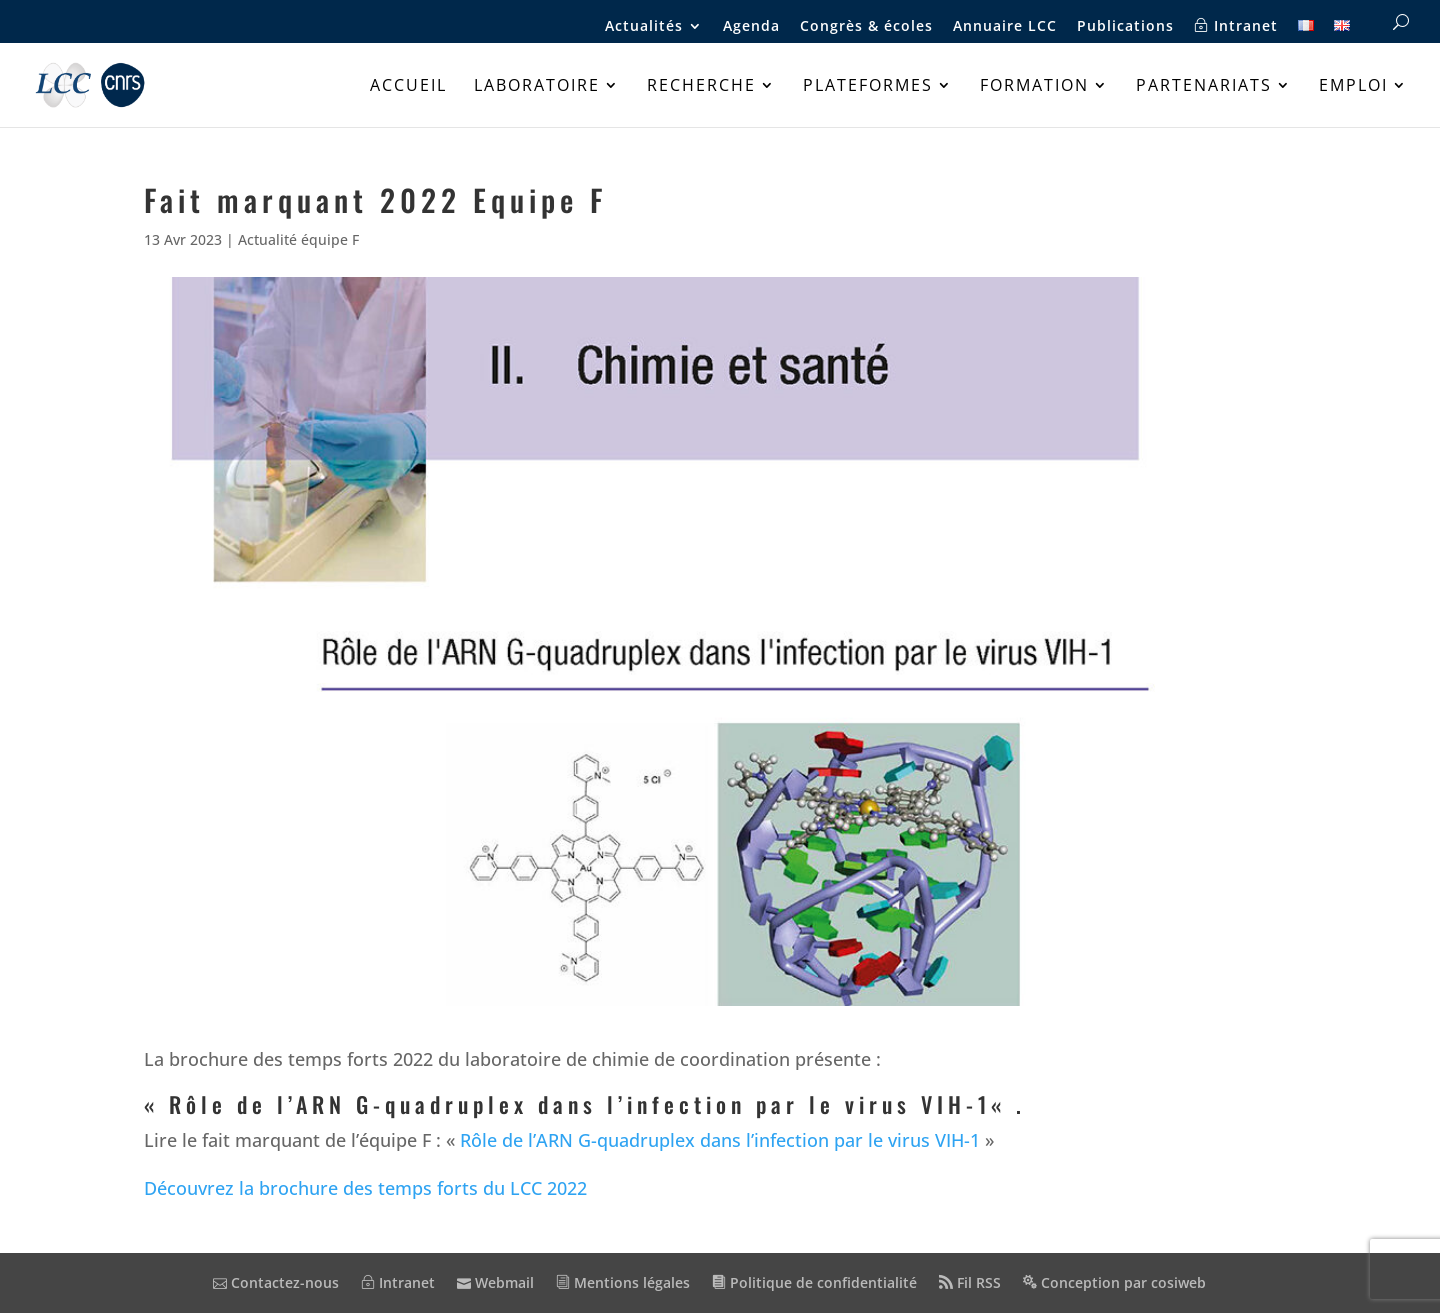 The height and width of the screenshot is (1313, 1440). What do you see at coordinates (623, 1282) in the screenshot?
I see `Mentions légales` at bounding box center [623, 1282].